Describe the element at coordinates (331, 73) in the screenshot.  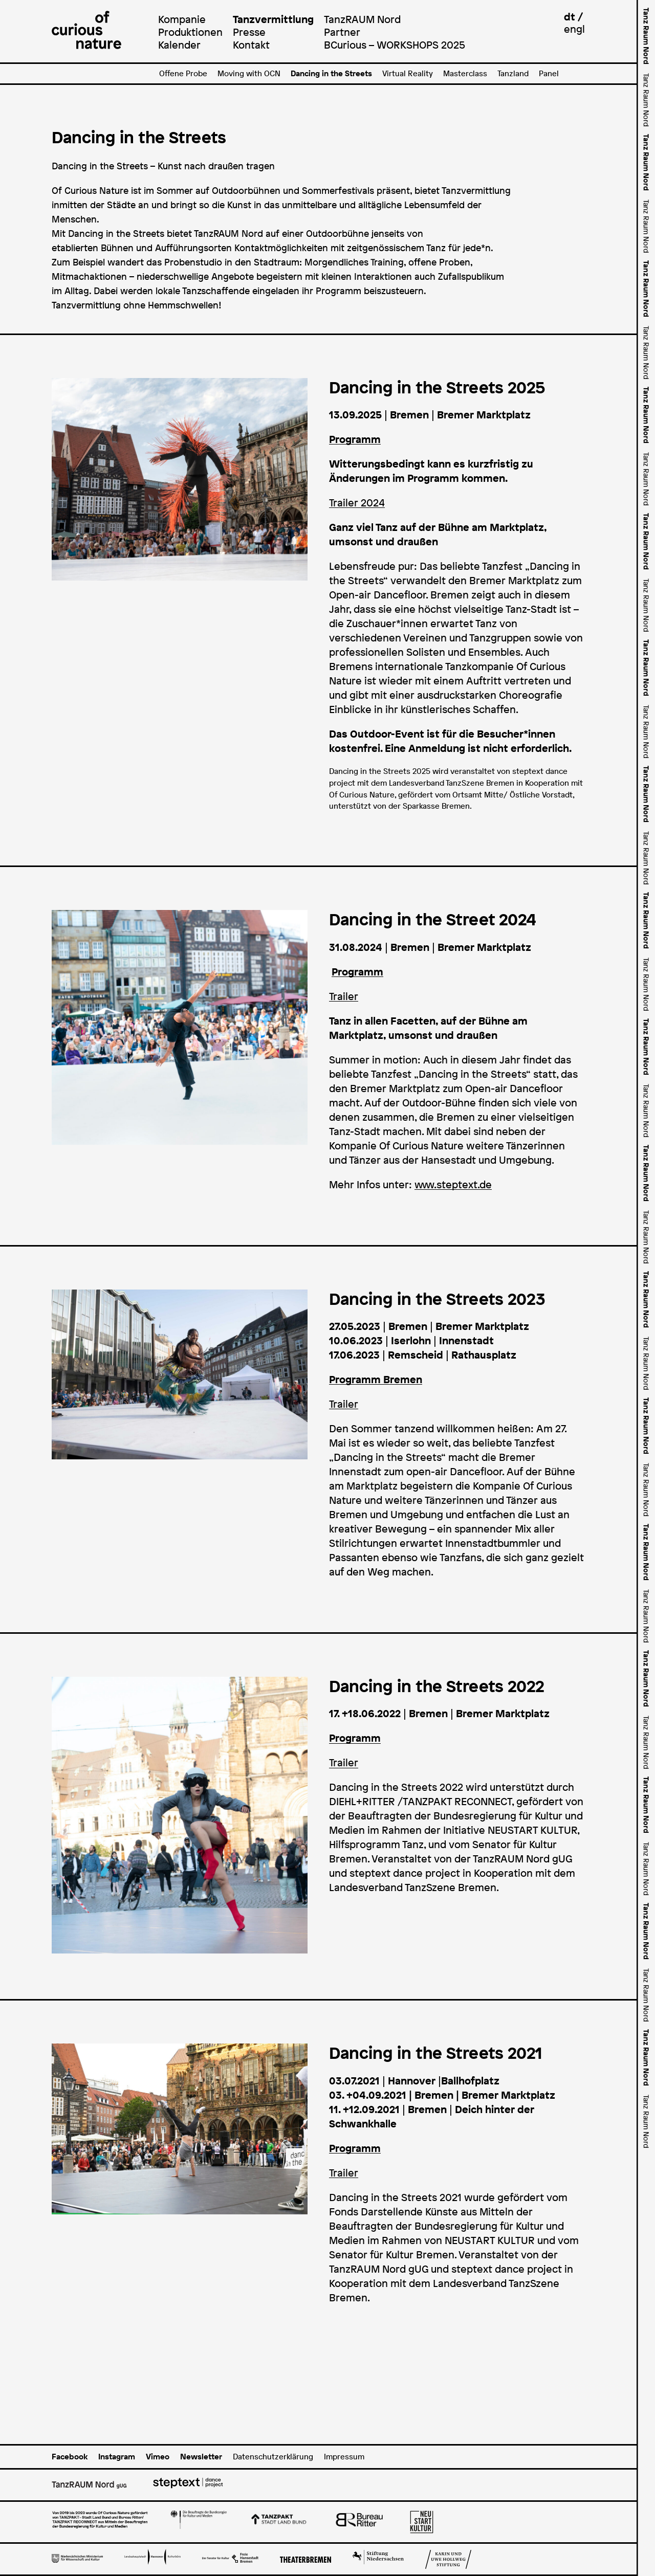
I see `Dancing in the Streets` at that location.